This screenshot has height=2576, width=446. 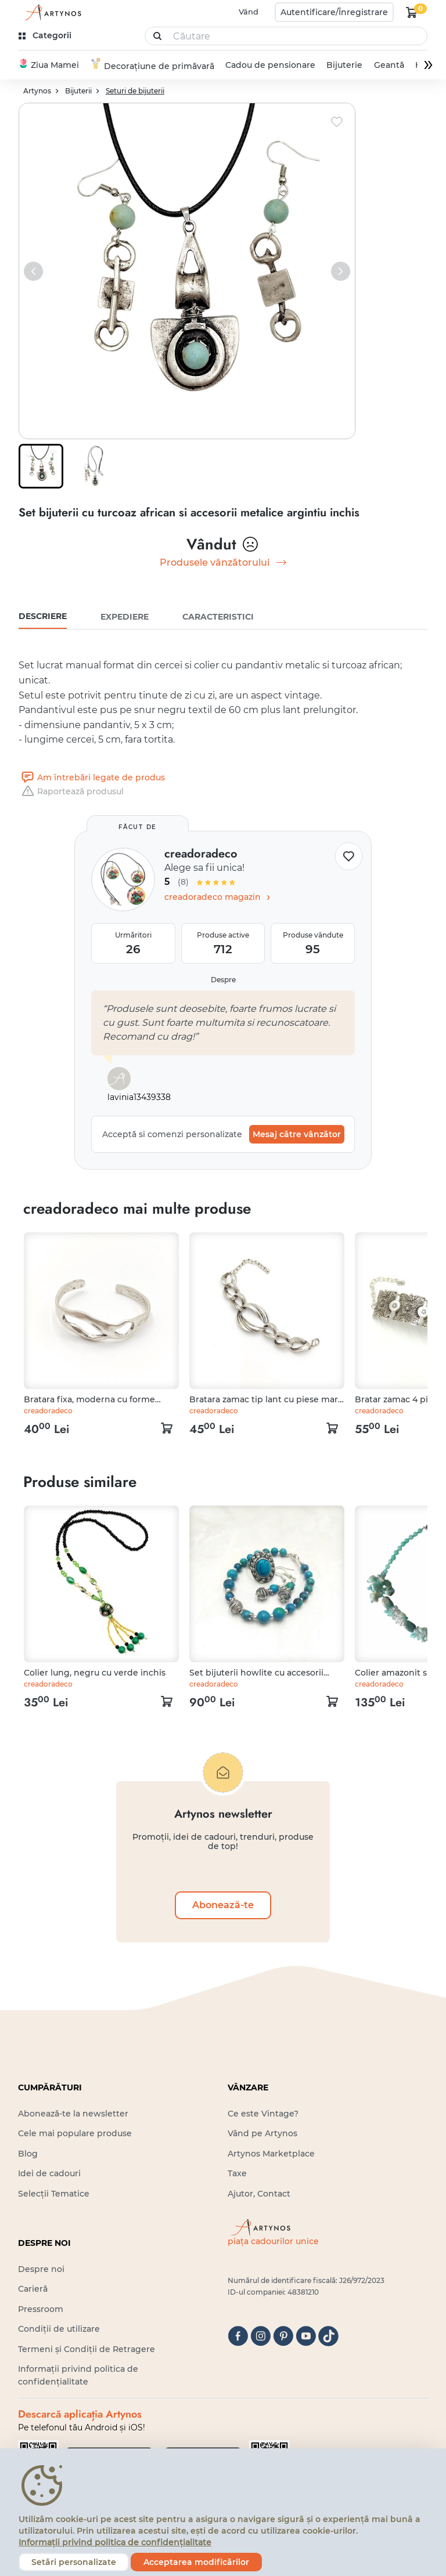 I want to click on Geantă, so click(x=389, y=65).